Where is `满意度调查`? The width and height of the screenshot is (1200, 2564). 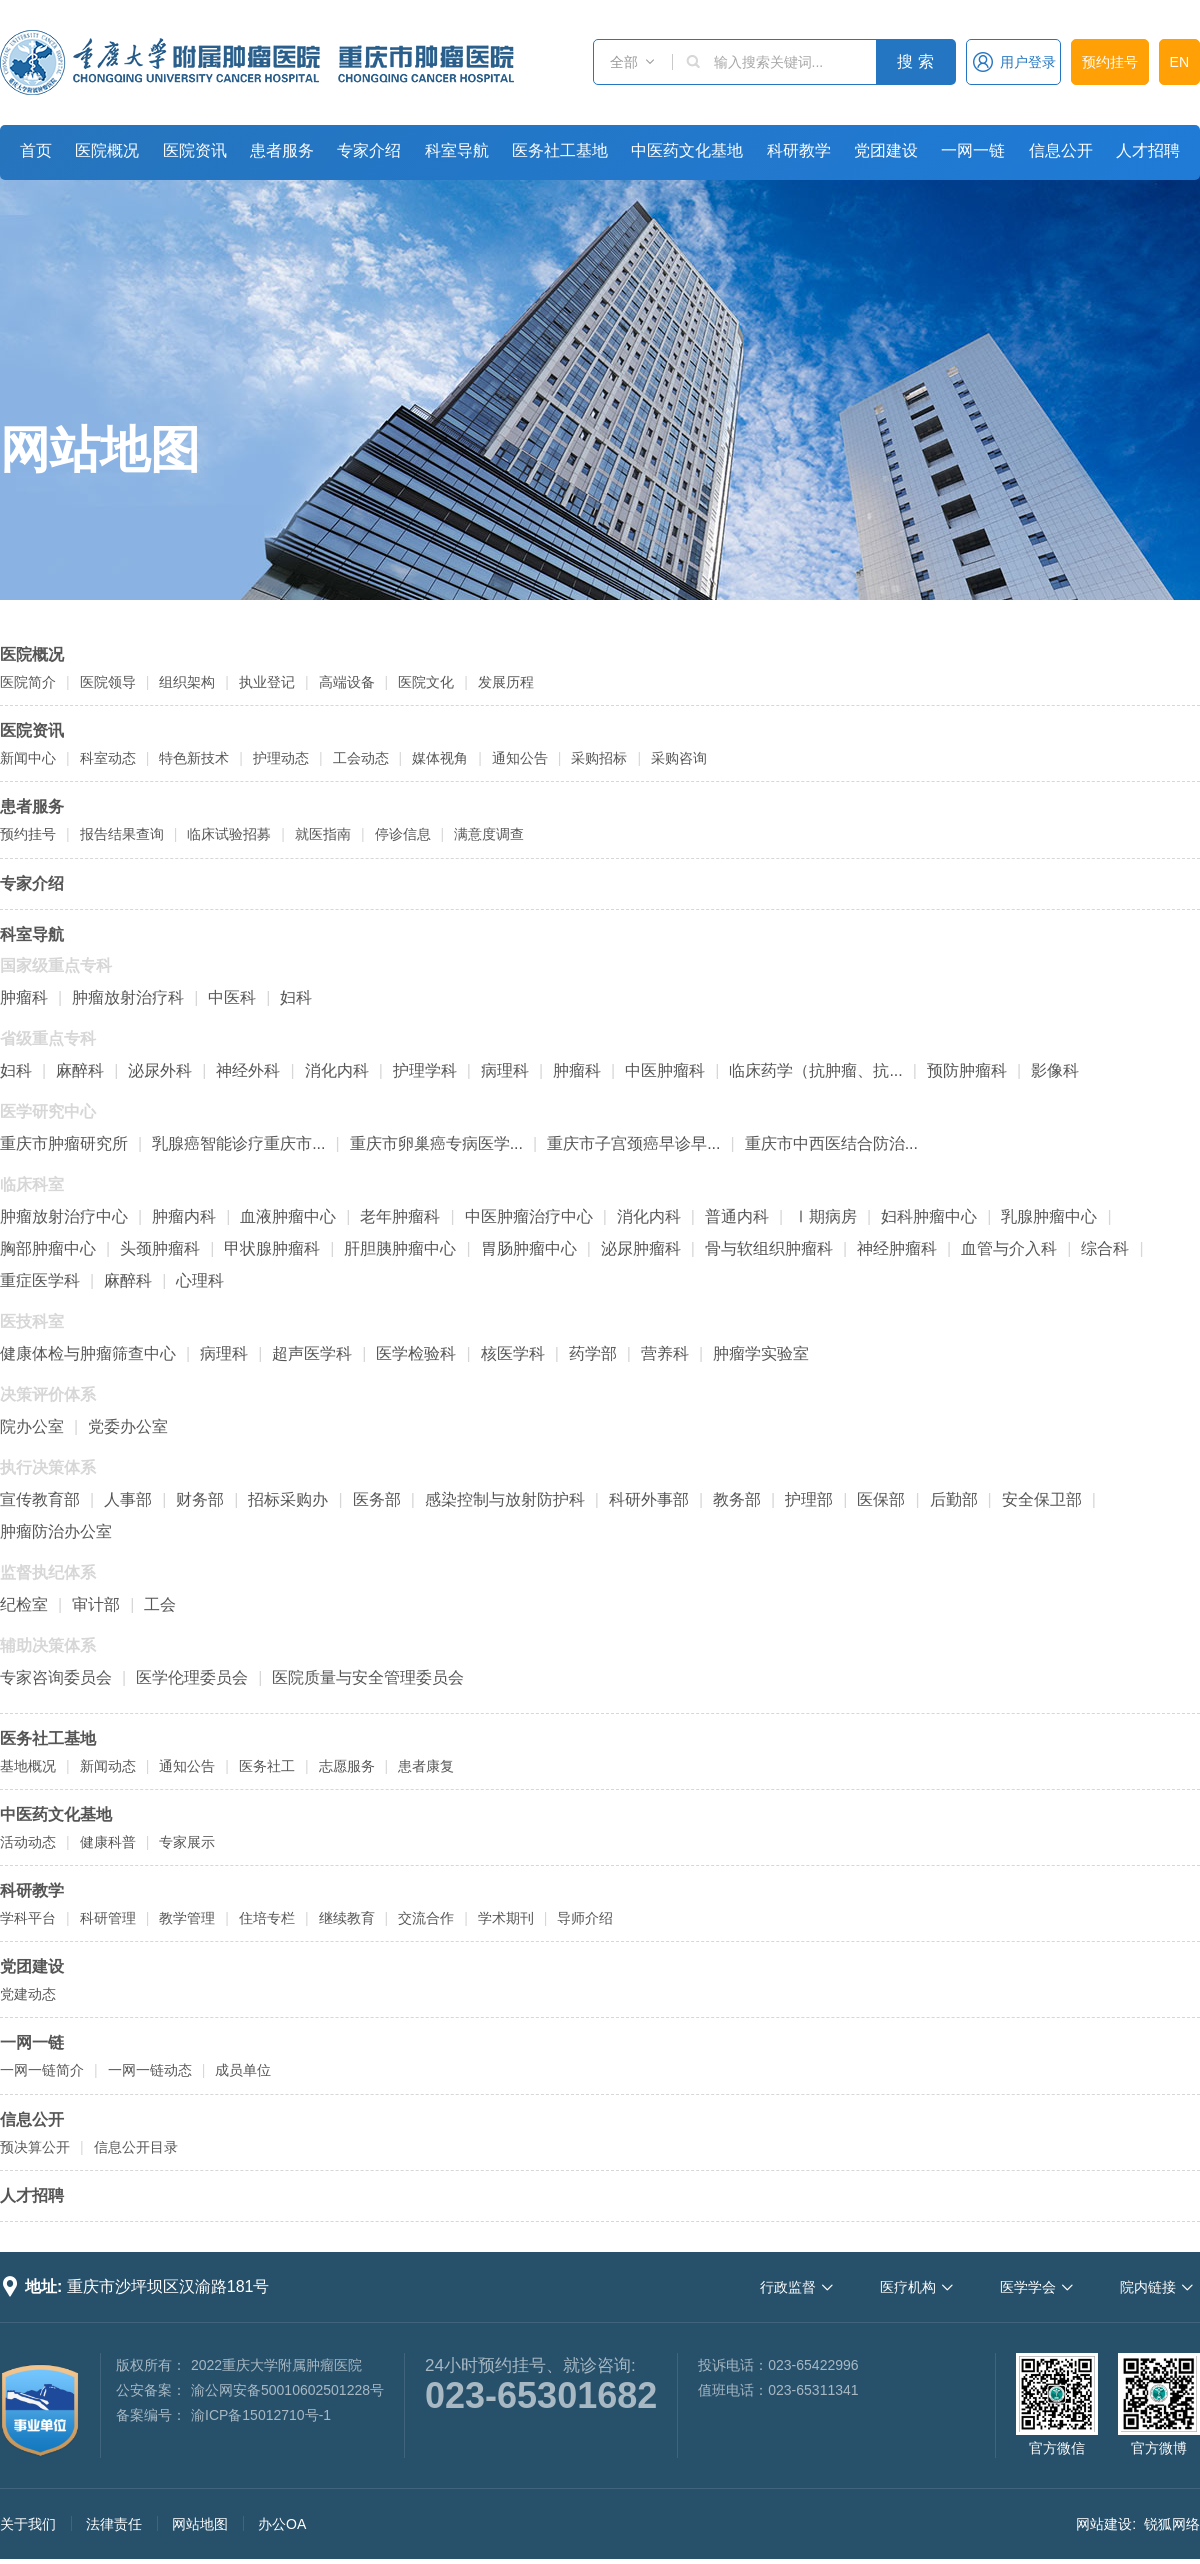
满意度调查 is located at coordinates (489, 834).